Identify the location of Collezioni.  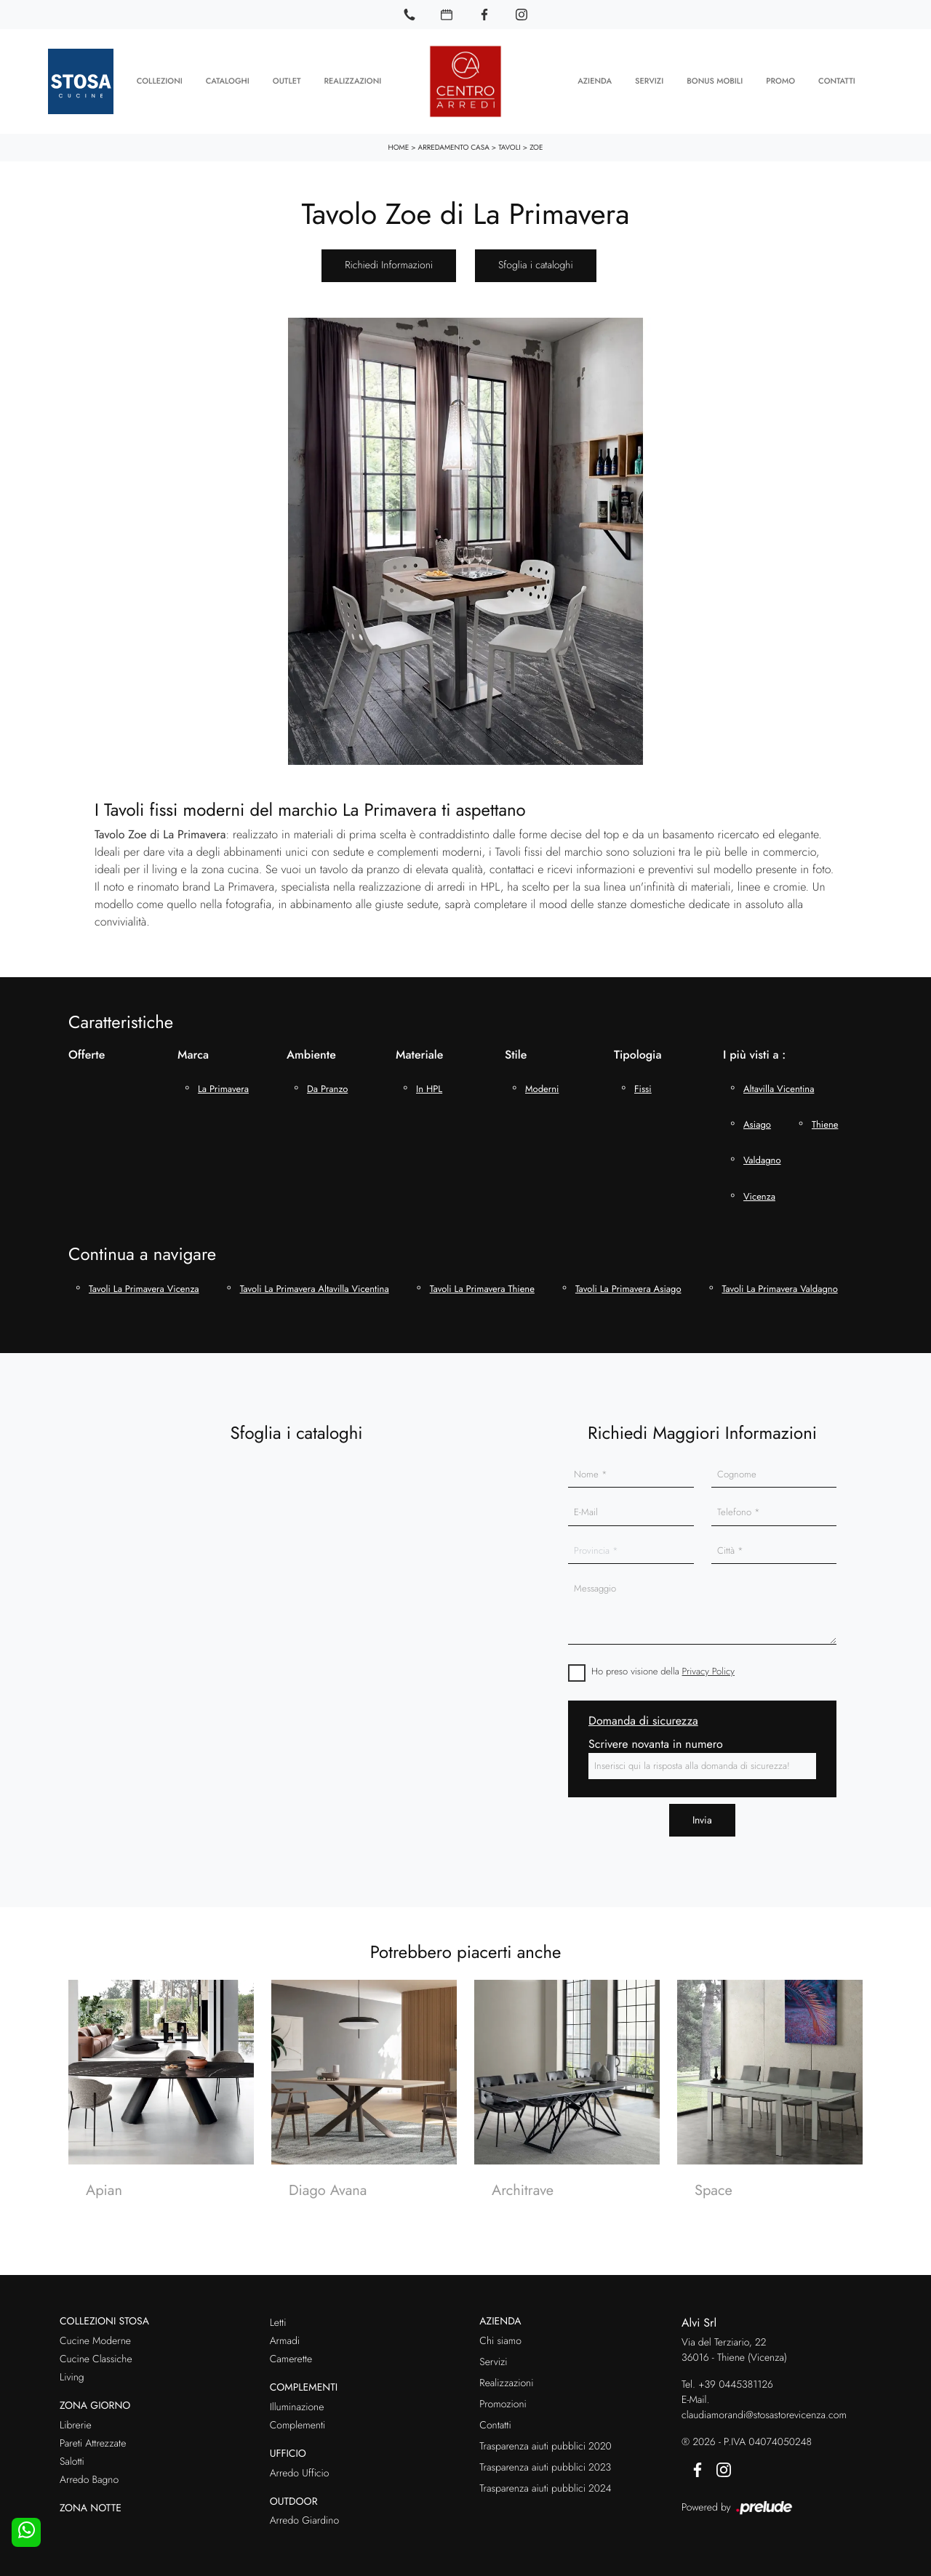
(160, 80).